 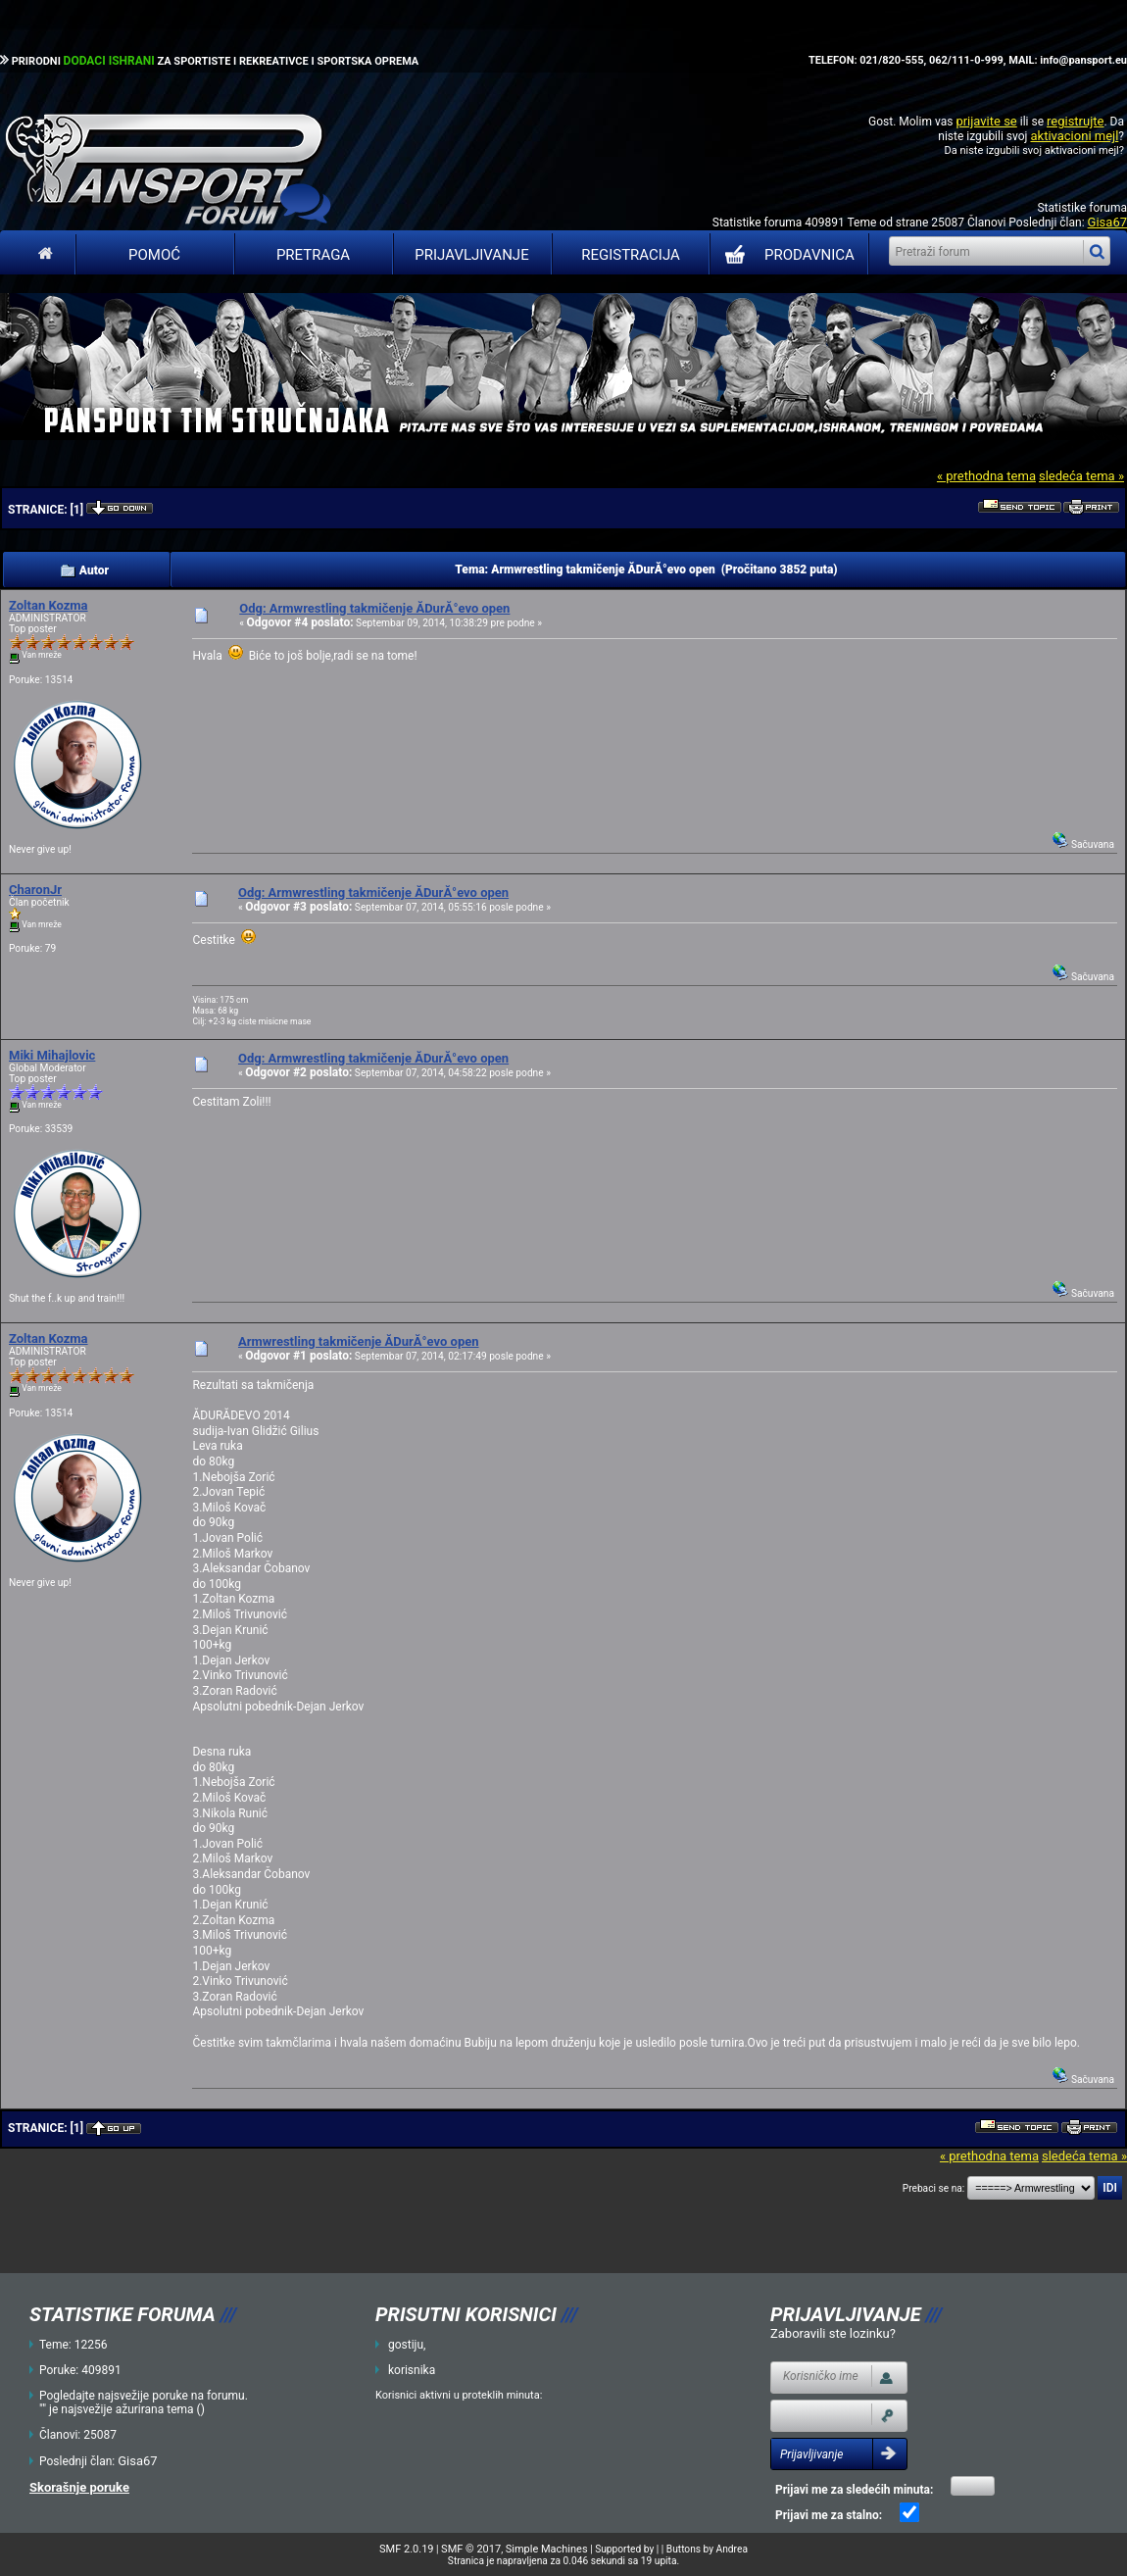 What do you see at coordinates (1074, 135) in the screenshot?
I see `aktivacioni mejl` at bounding box center [1074, 135].